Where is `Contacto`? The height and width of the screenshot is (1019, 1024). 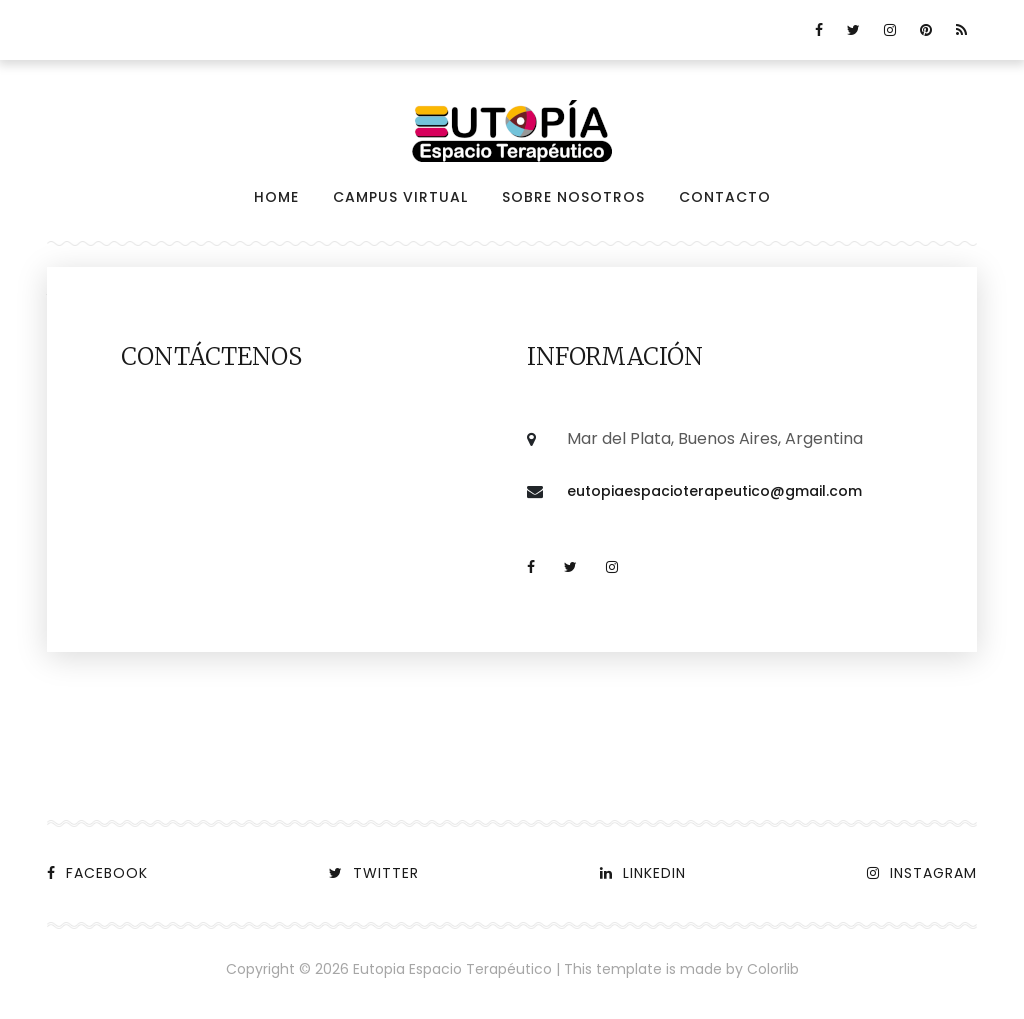 Contacto is located at coordinates (725, 197).